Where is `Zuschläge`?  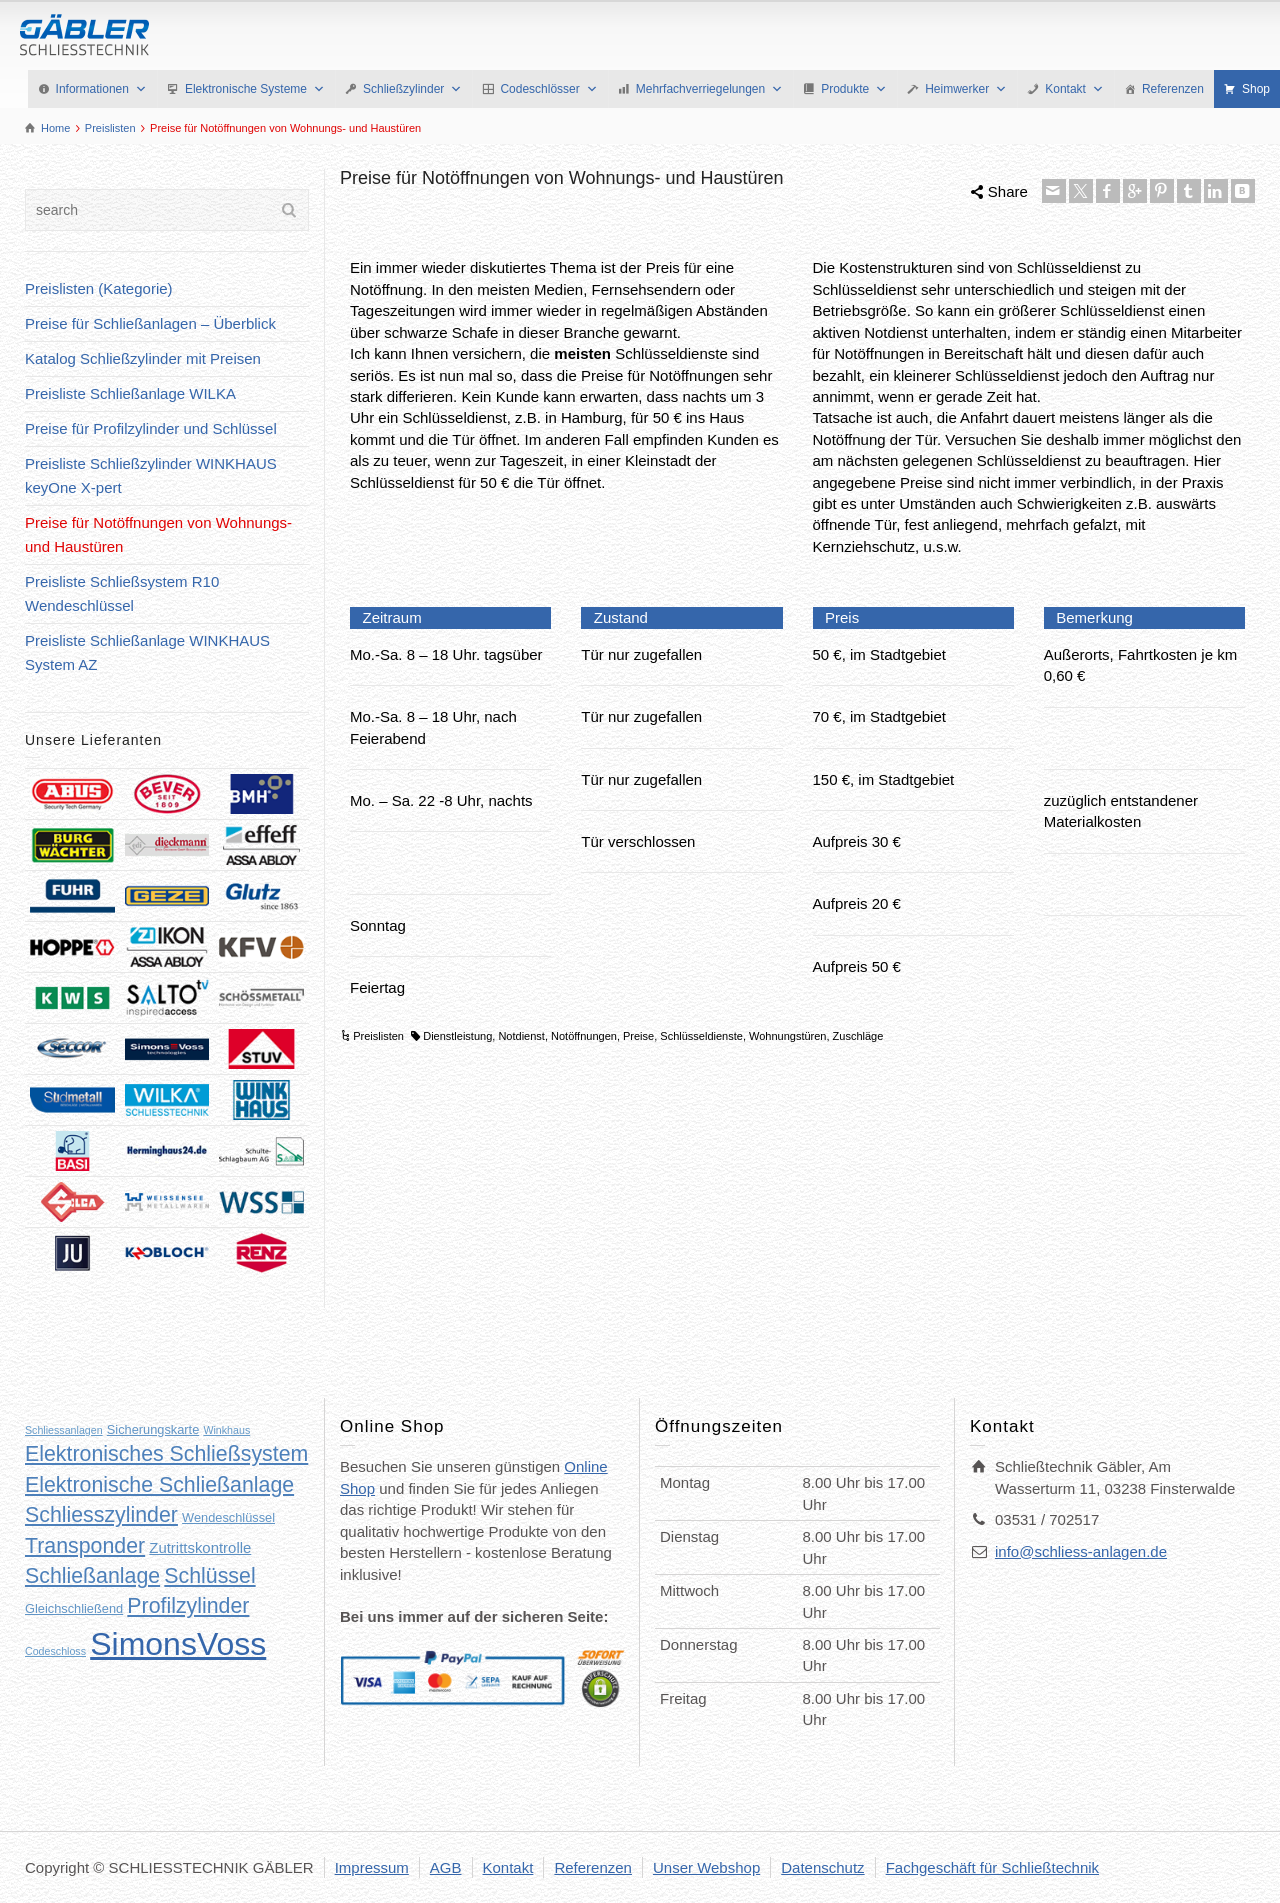 Zuschläge is located at coordinates (858, 1036).